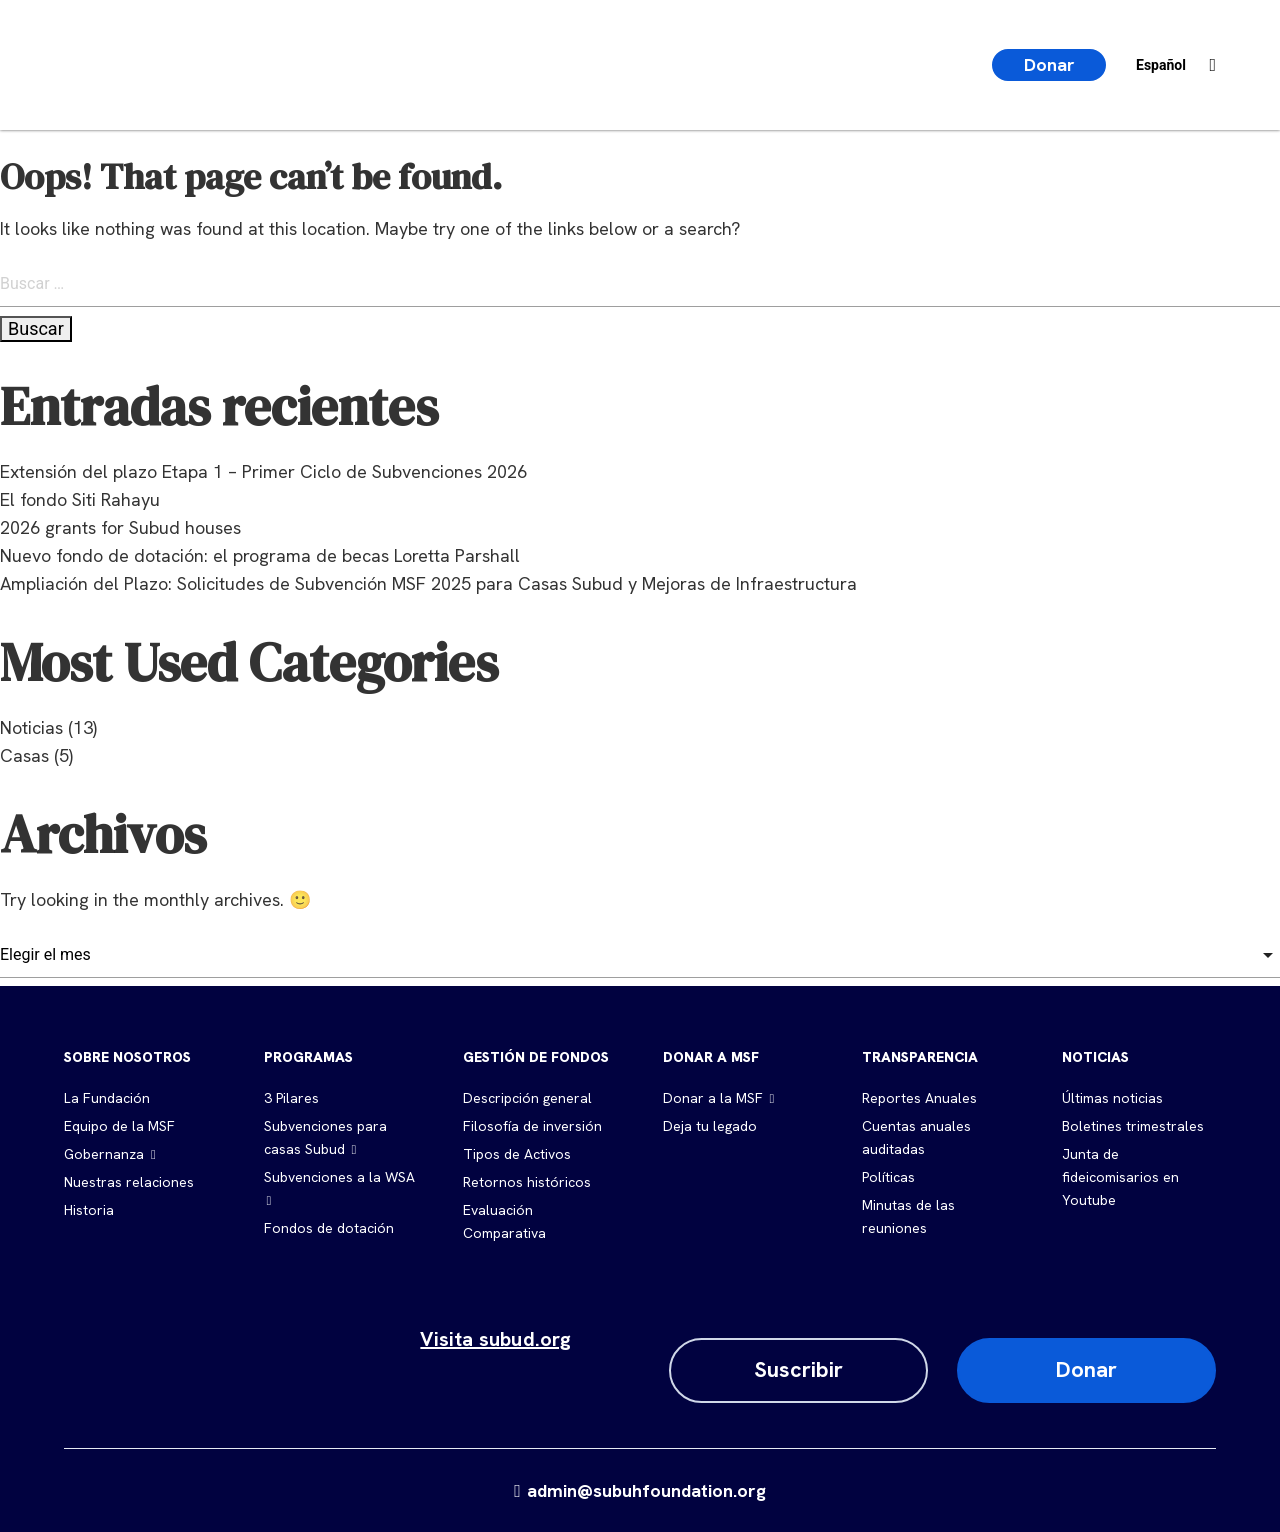 Image resolution: width=1280 pixels, height=1532 pixels. Describe the element at coordinates (260, 555) in the screenshot. I see `Nuevo fondo de dotación: el programa de becas Loretta Parshall` at that location.